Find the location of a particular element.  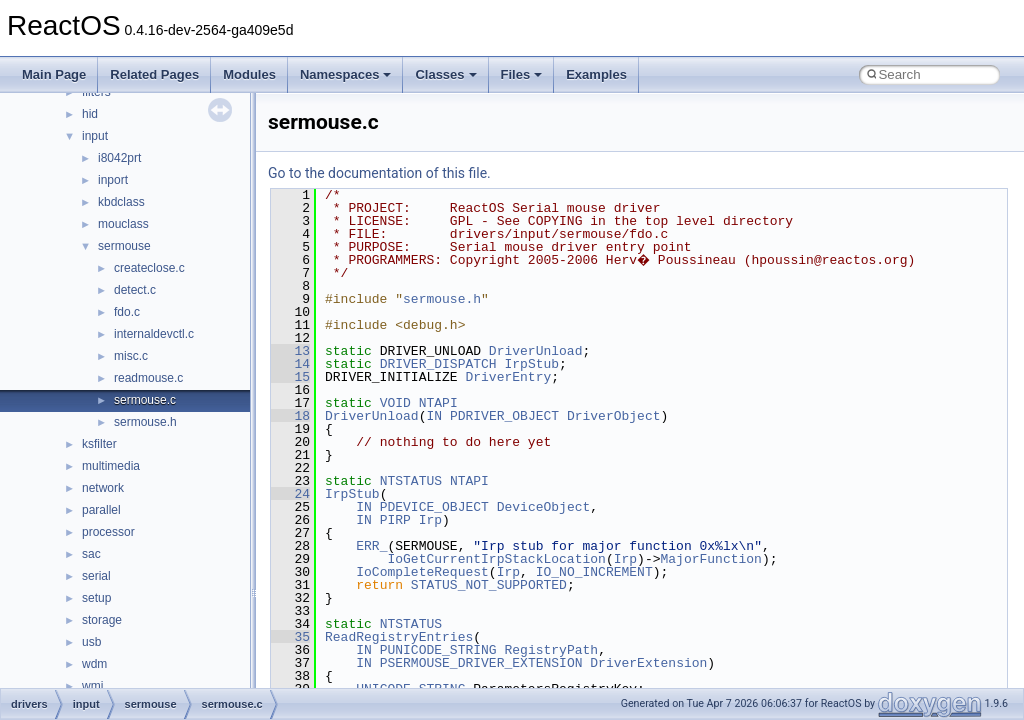

setup is located at coordinates (96, 598).